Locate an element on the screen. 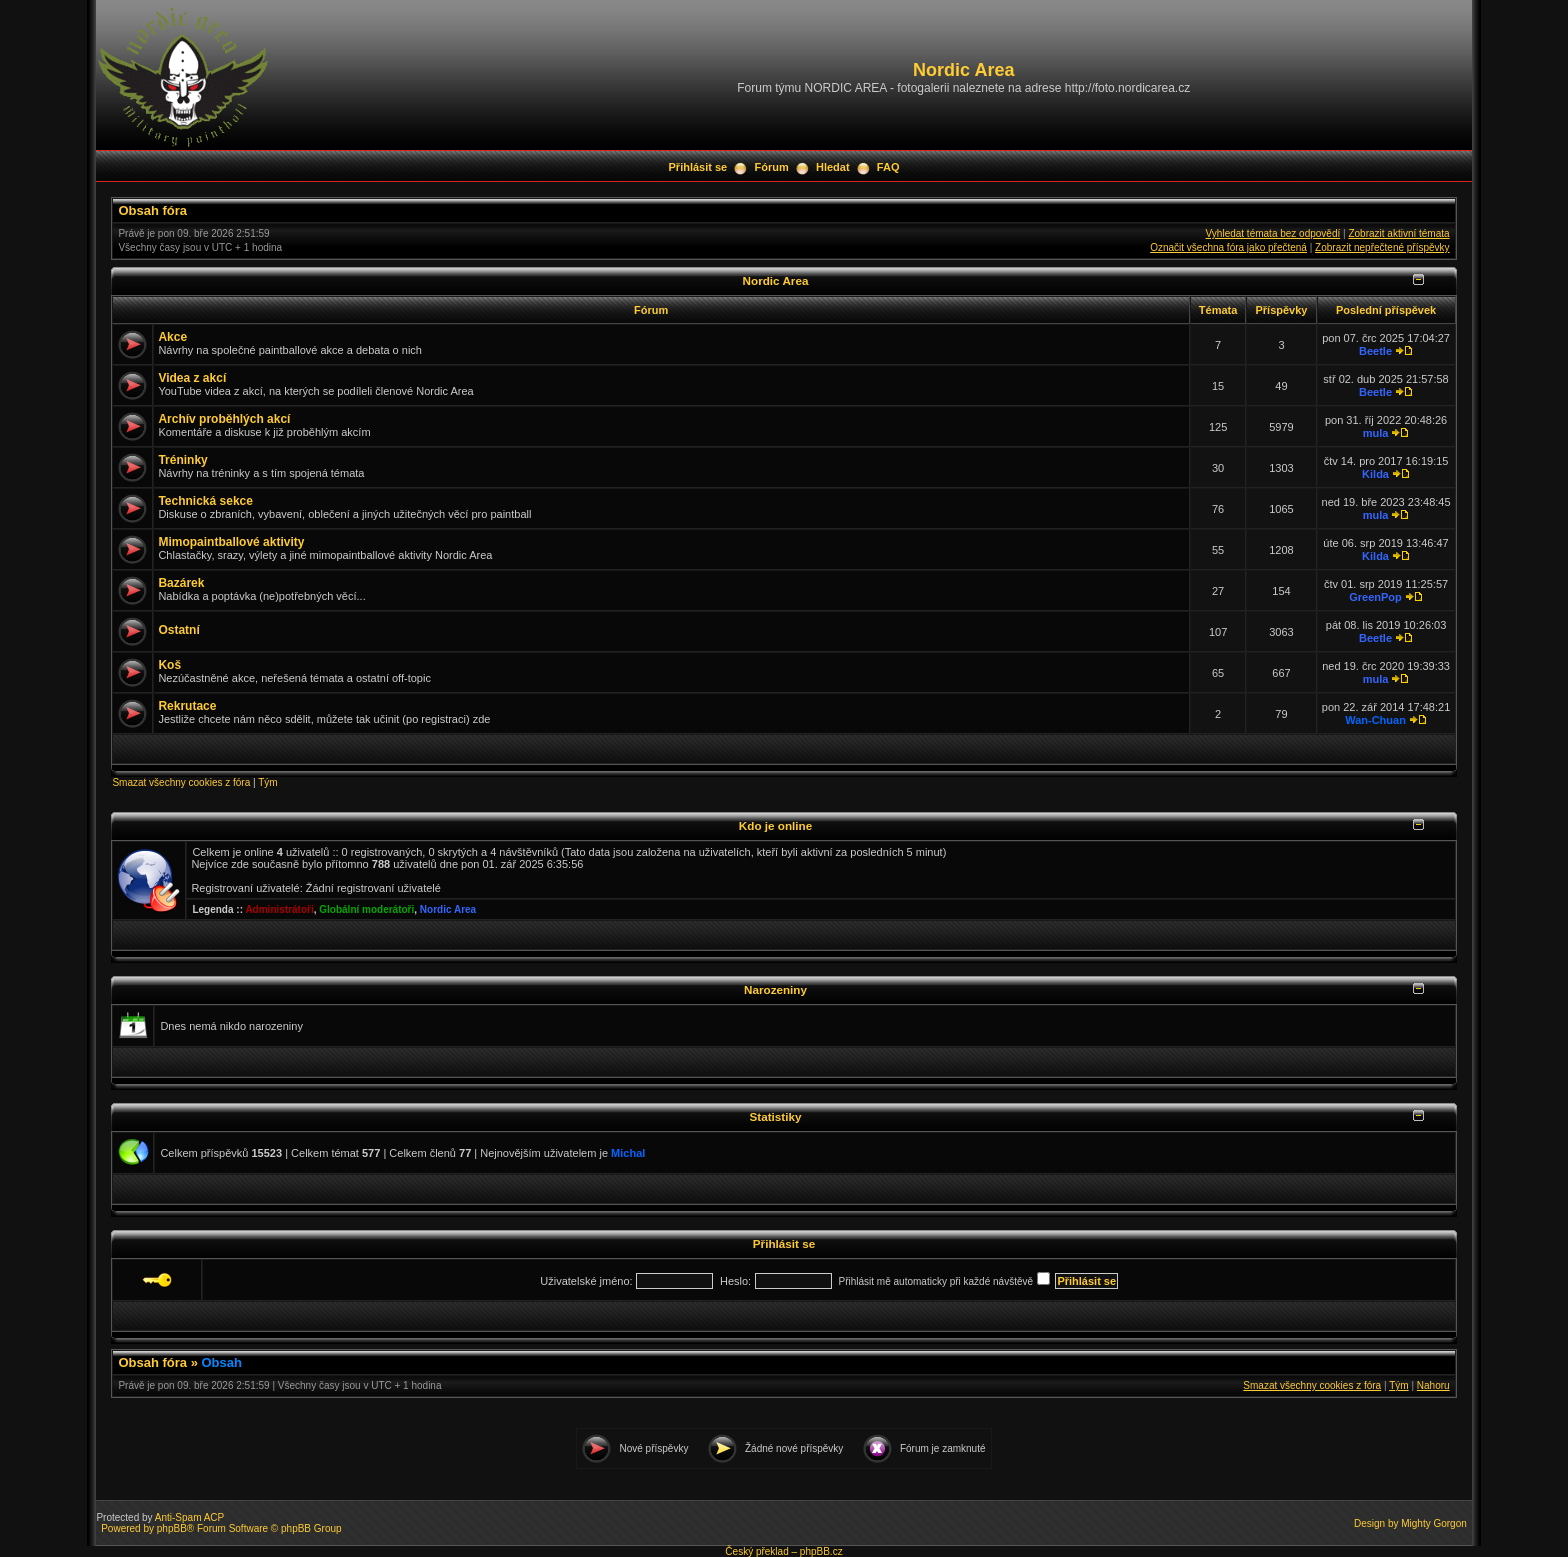 This screenshot has width=1568, height=1557. GreenPop is located at coordinates (1375, 597).